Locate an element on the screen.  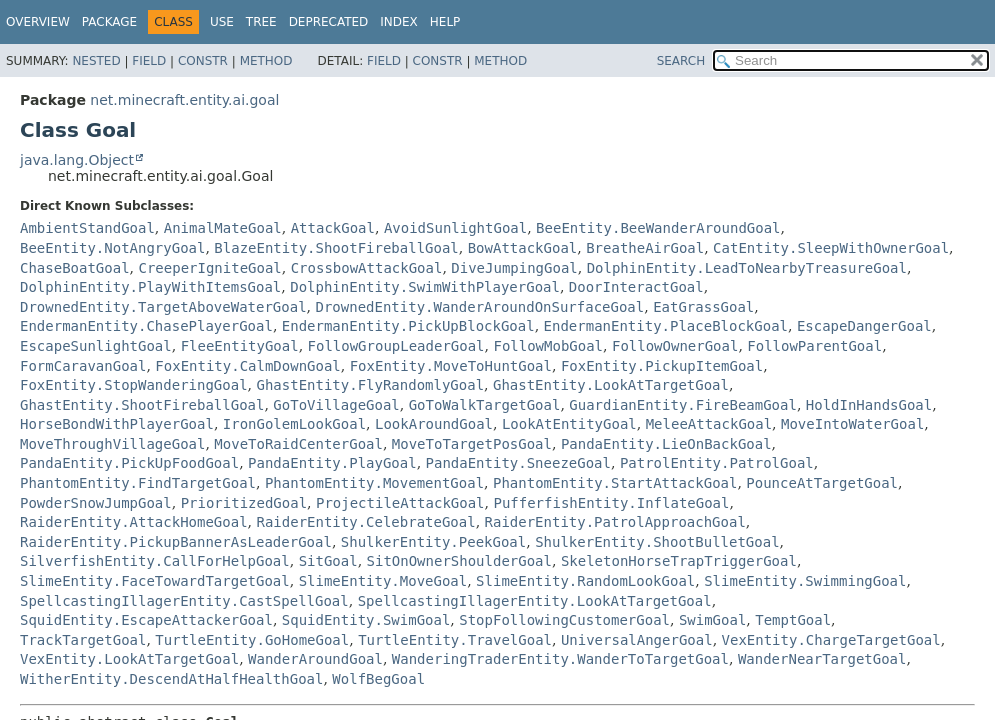
SEARCH is located at coordinates (681, 61).